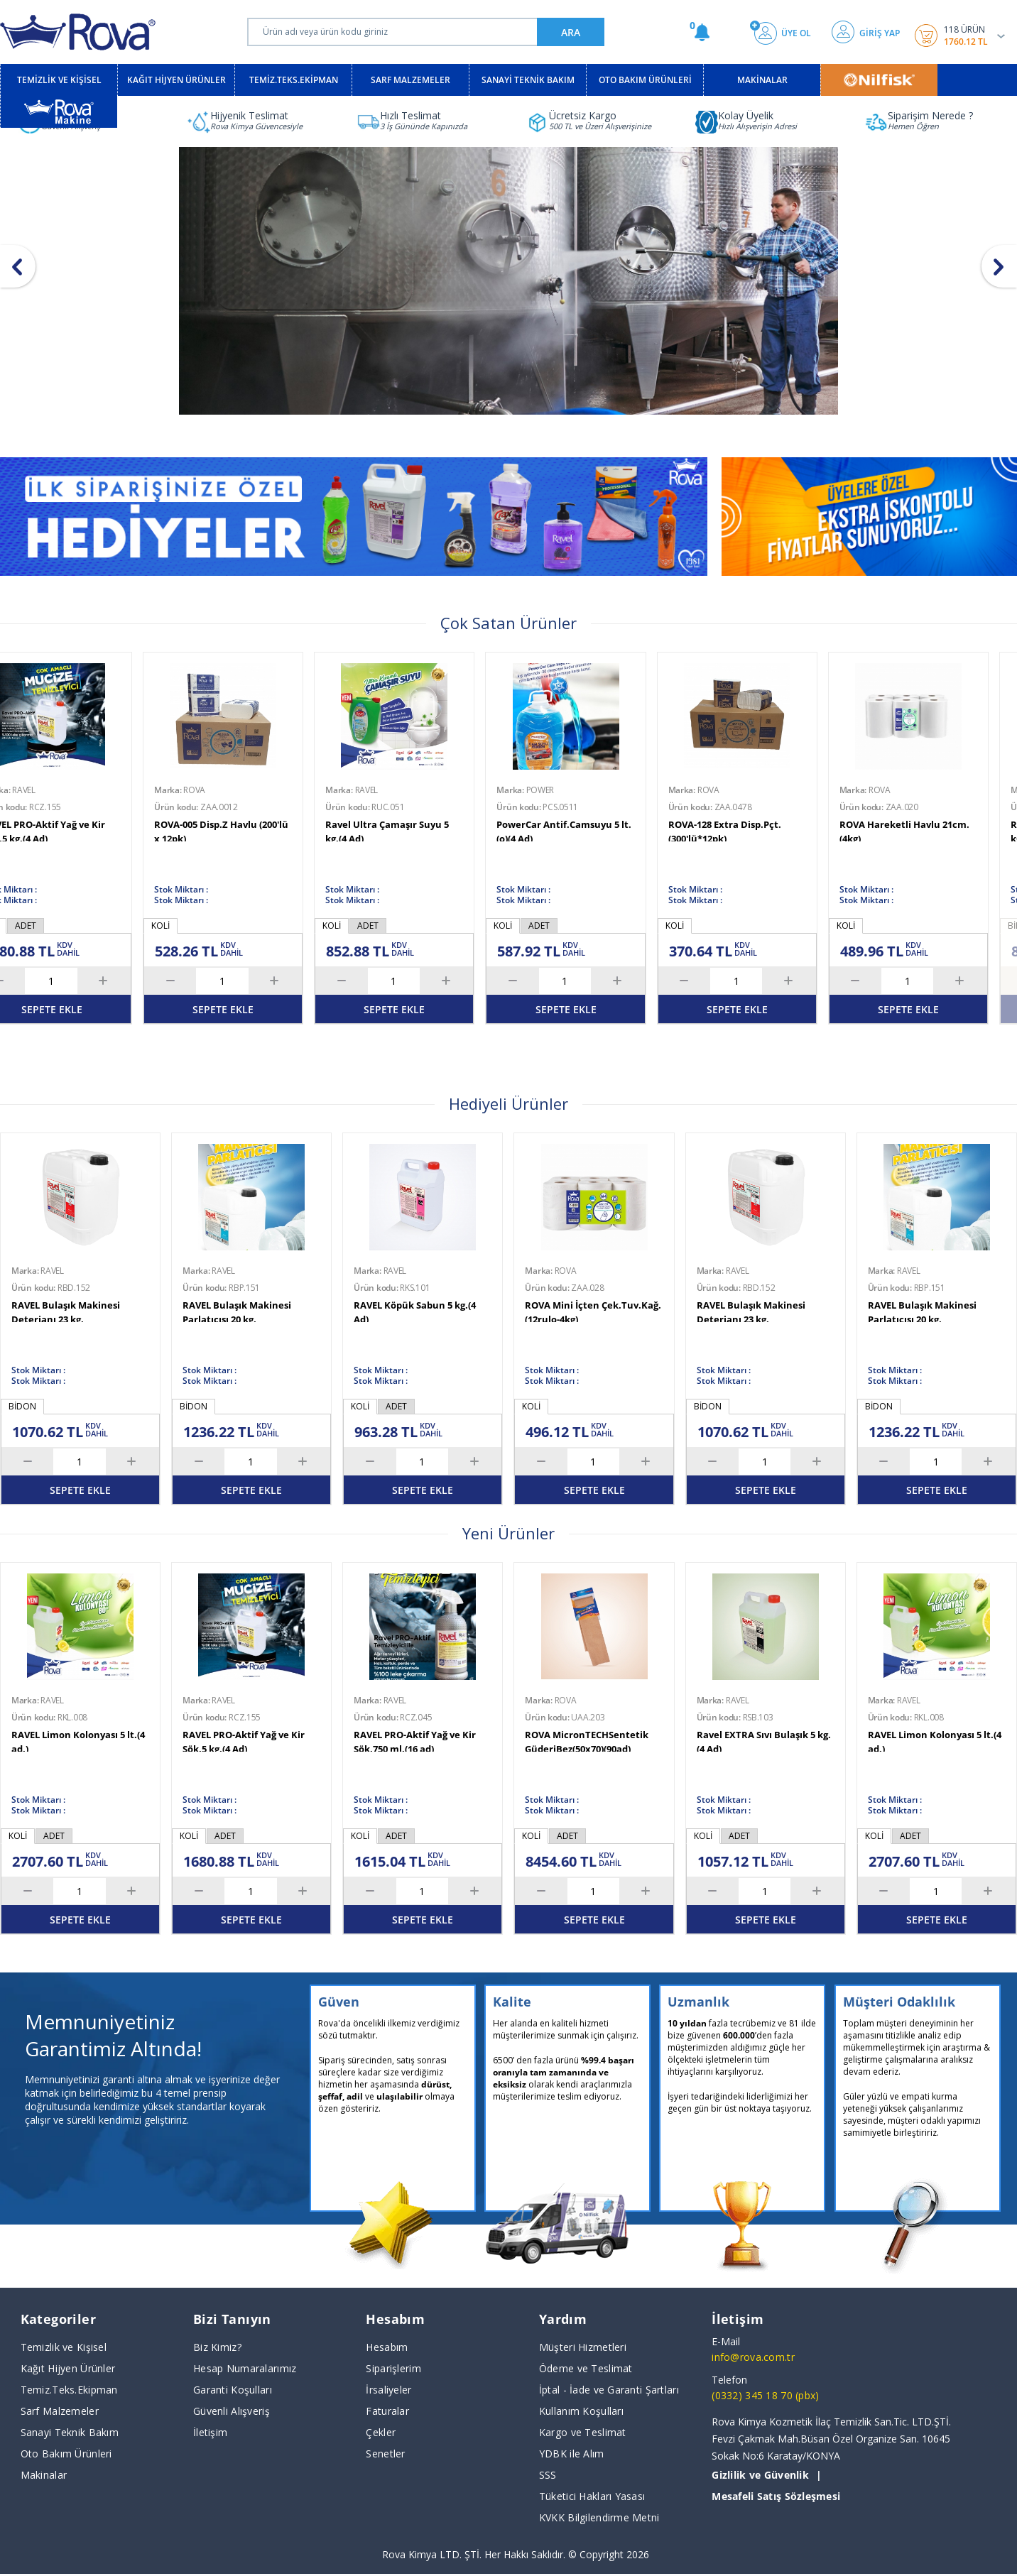 This screenshot has height=2576, width=1017. Describe the element at coordinates (210, 2432) in the screenshot. I see `İletişim` at that location.